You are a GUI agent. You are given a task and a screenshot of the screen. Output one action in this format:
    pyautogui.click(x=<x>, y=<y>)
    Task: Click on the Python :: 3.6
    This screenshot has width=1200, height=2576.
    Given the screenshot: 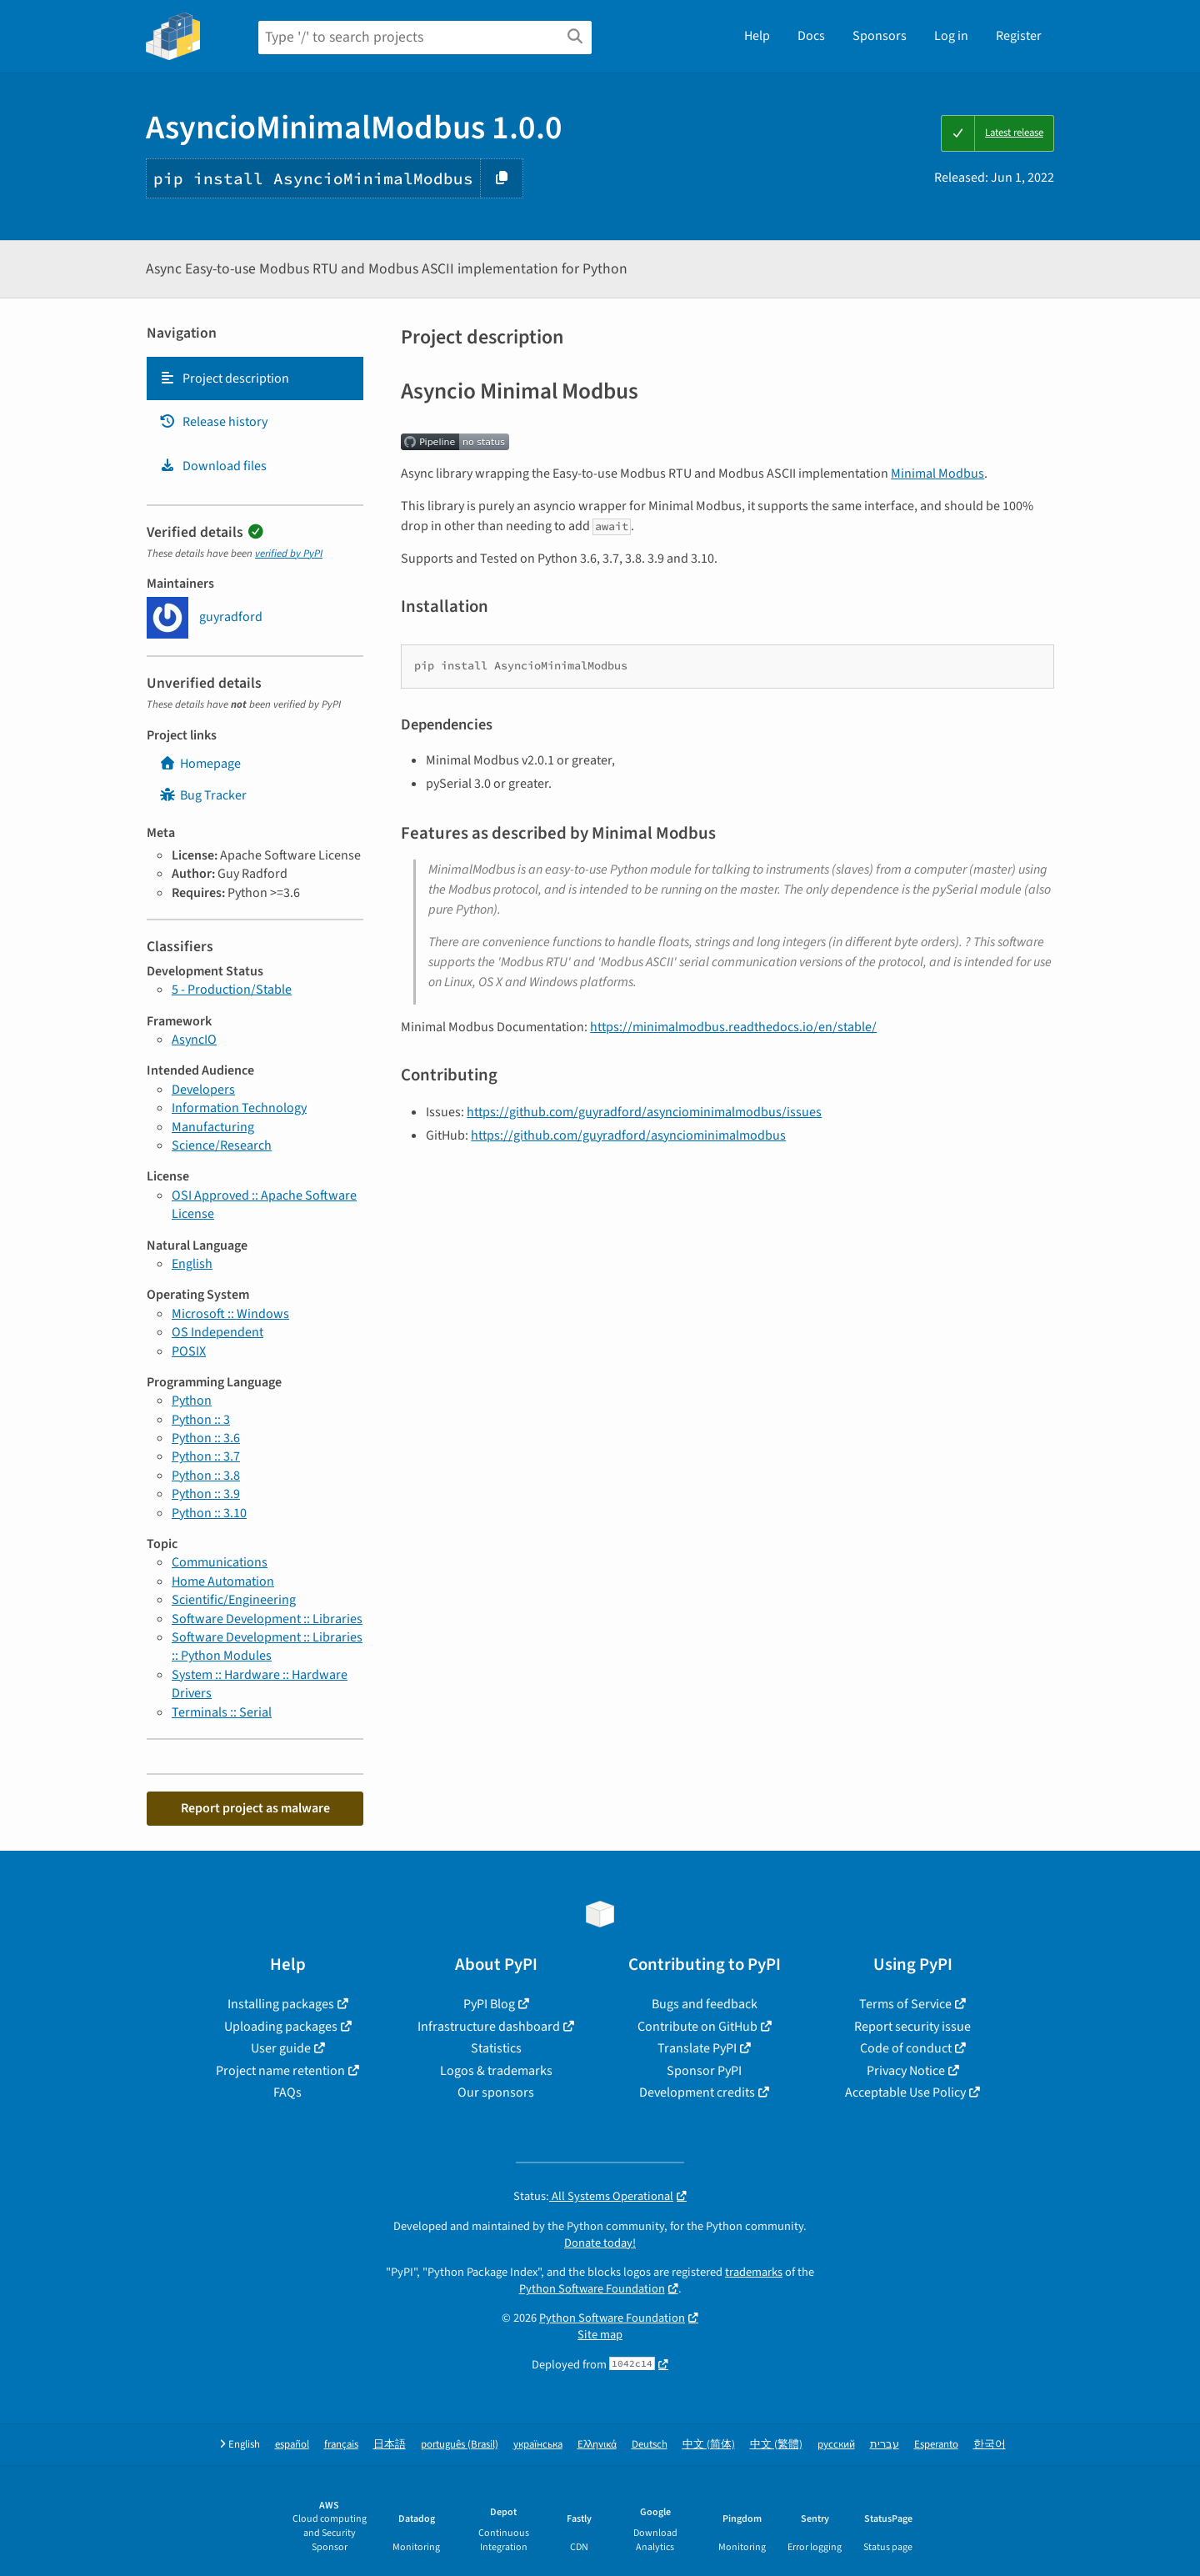 What is the action you would take?
    pyautogui.click(x=206, y=1438)
    